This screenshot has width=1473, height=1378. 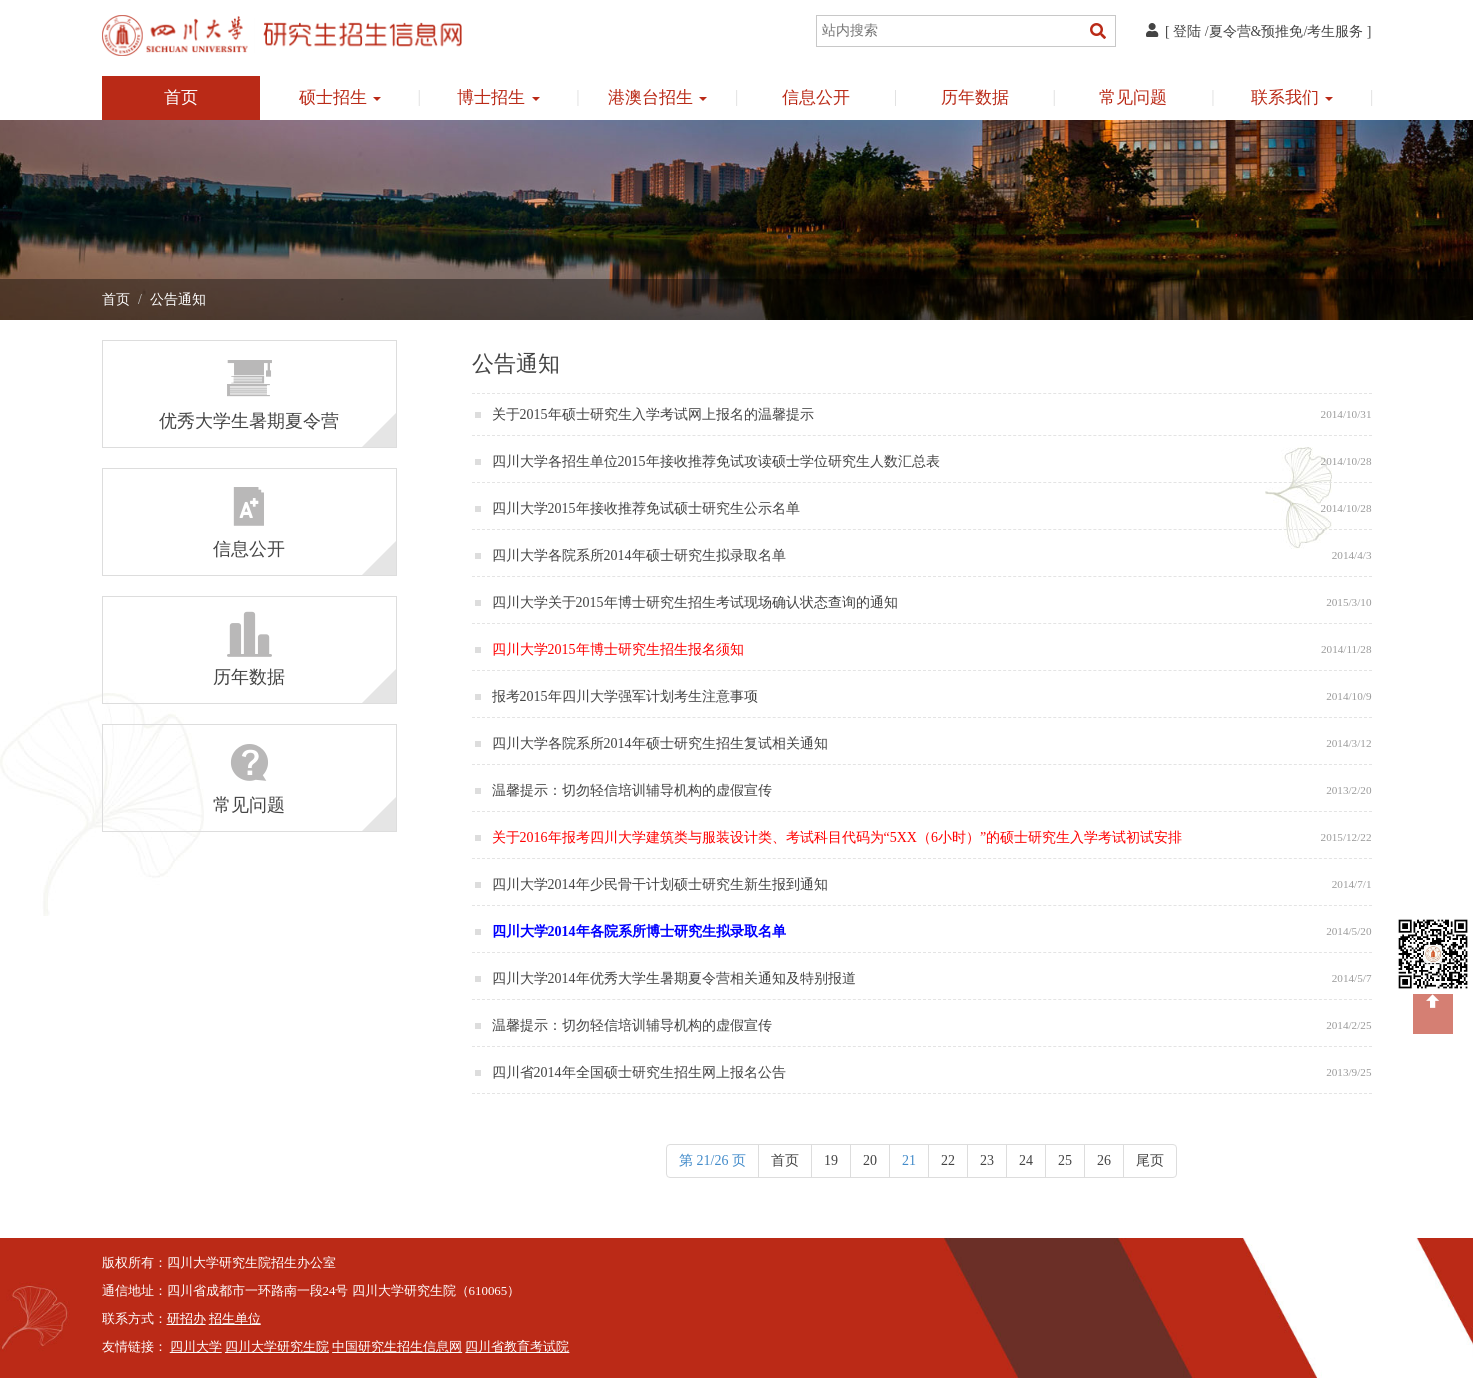 What do you see at coordinates (816, 97) in the screenshot?
I see `信息公开 [button]` at bounding box center [816, 97].